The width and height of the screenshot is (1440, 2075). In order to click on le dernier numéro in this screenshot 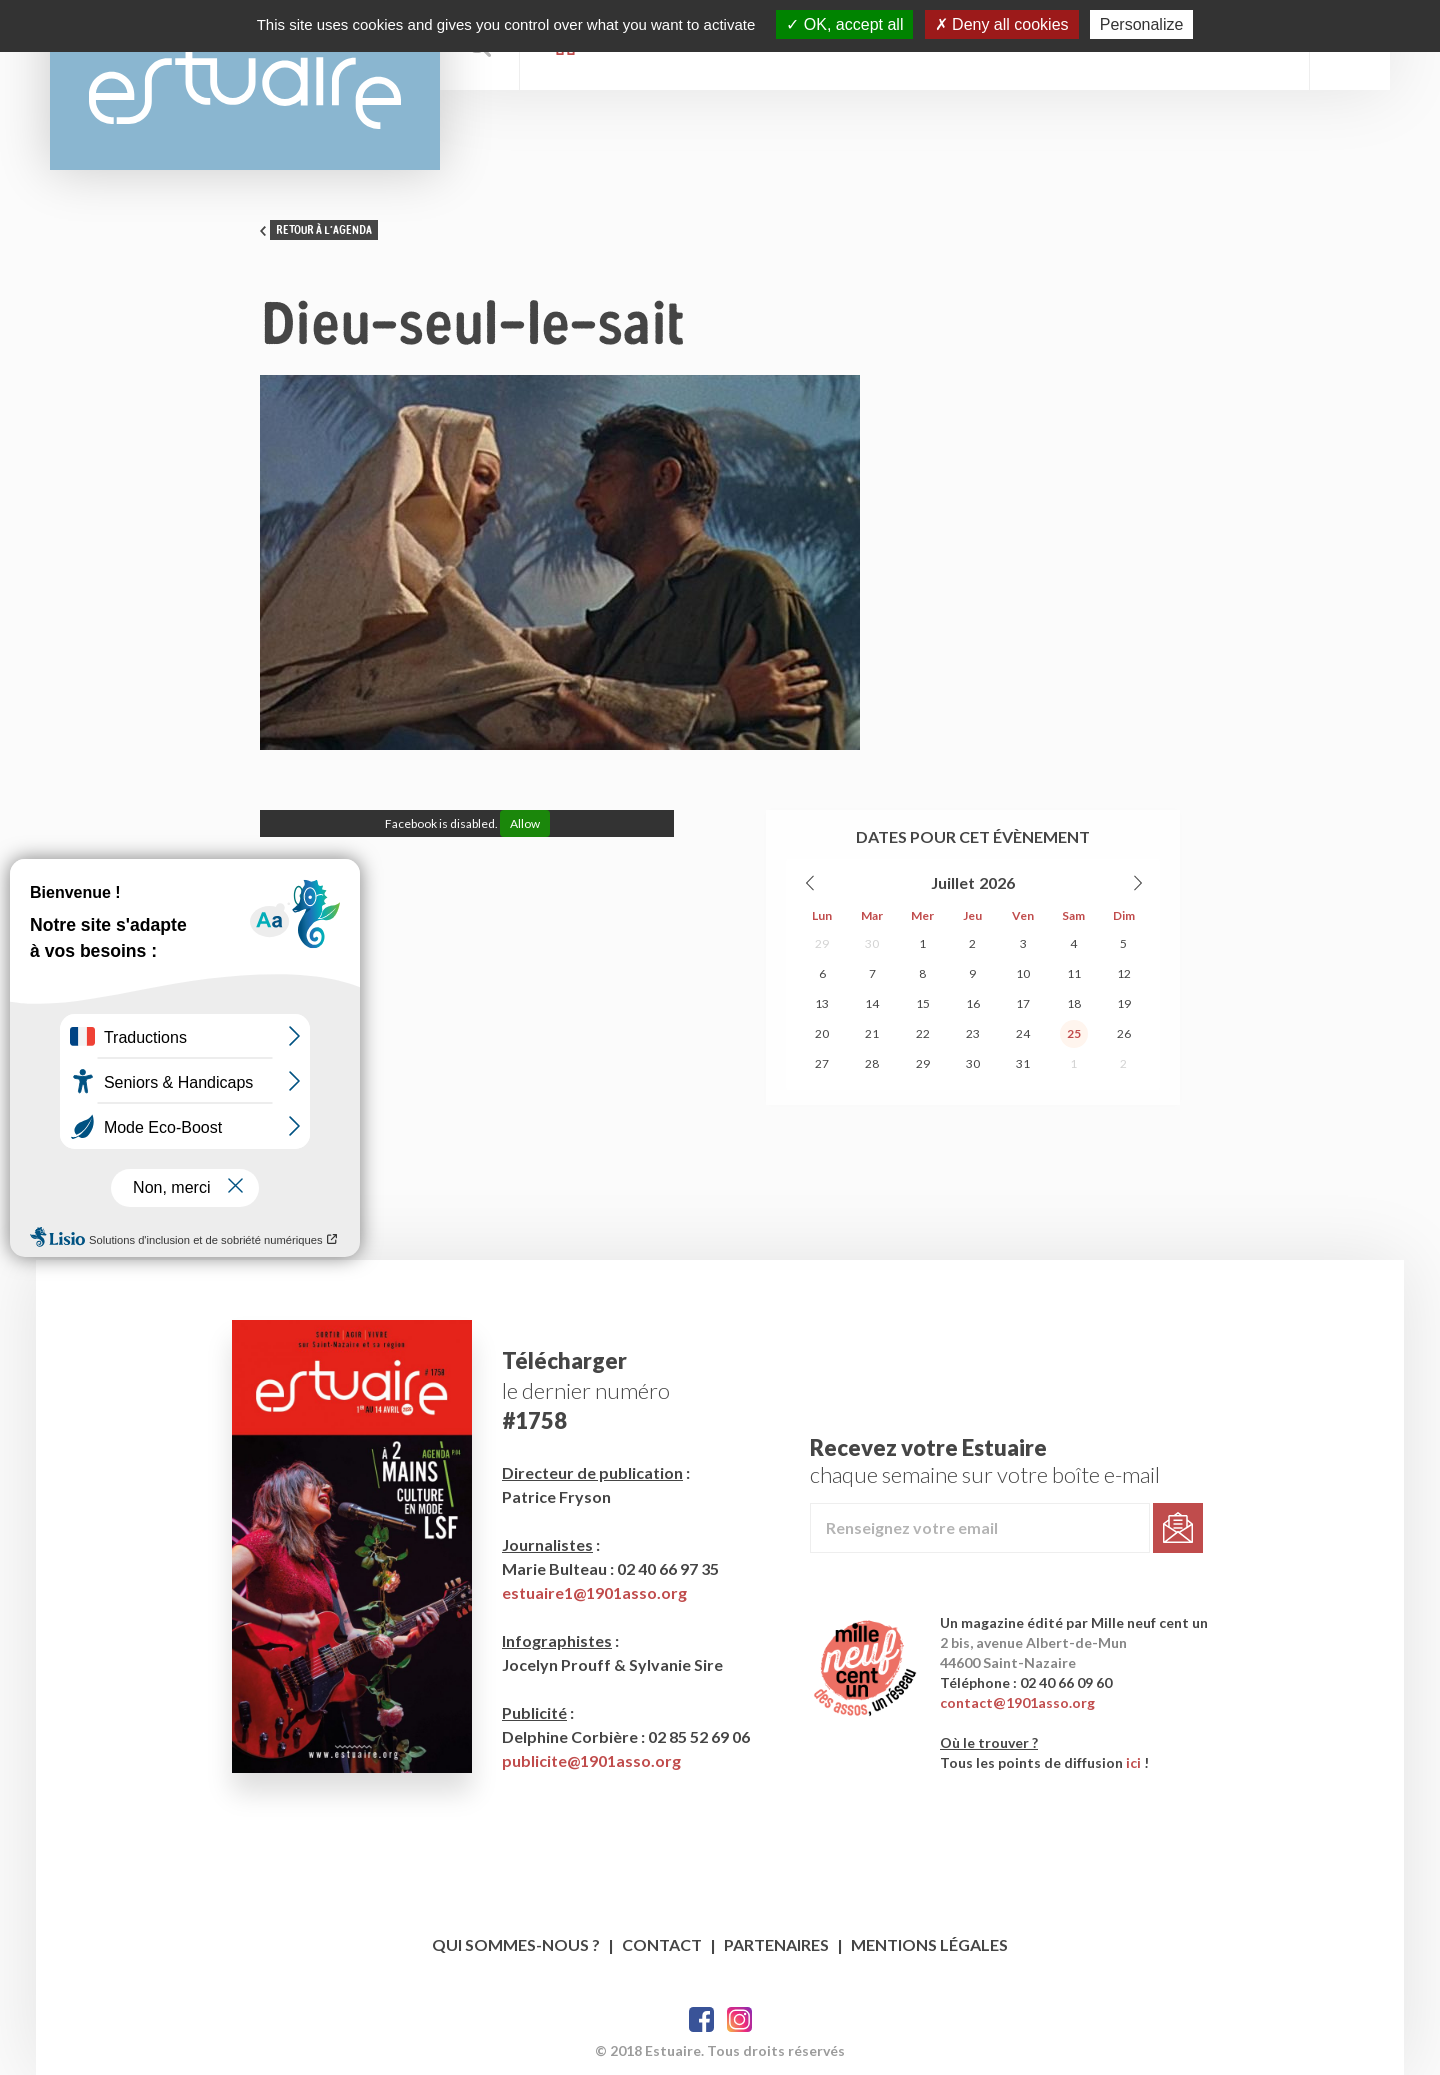, I will do `click(586, 1390)`.